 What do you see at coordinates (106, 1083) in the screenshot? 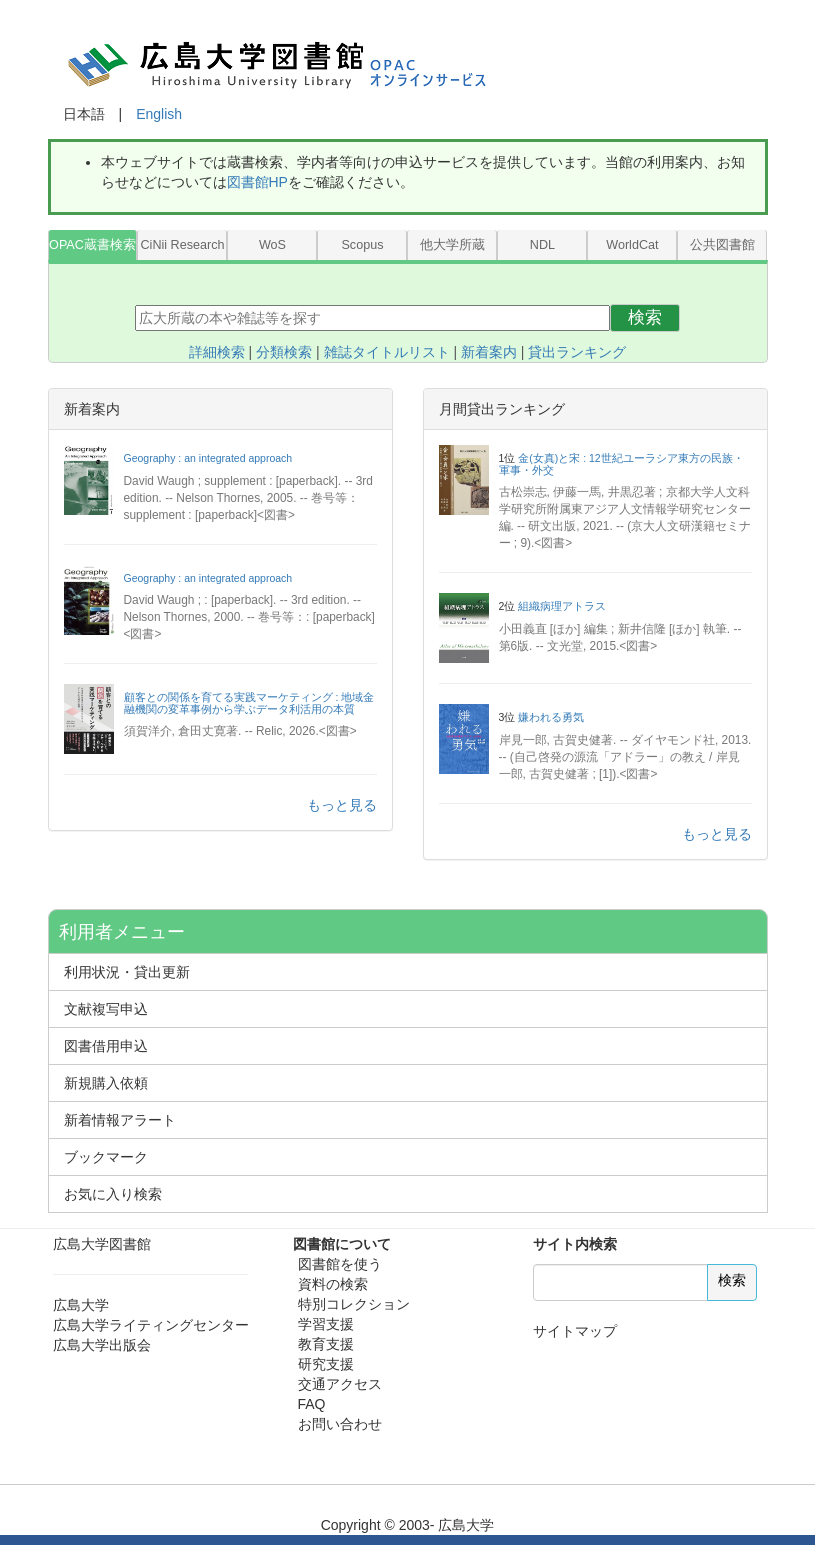
I see `新規購入依頼` at bounding box center [106, 1083].